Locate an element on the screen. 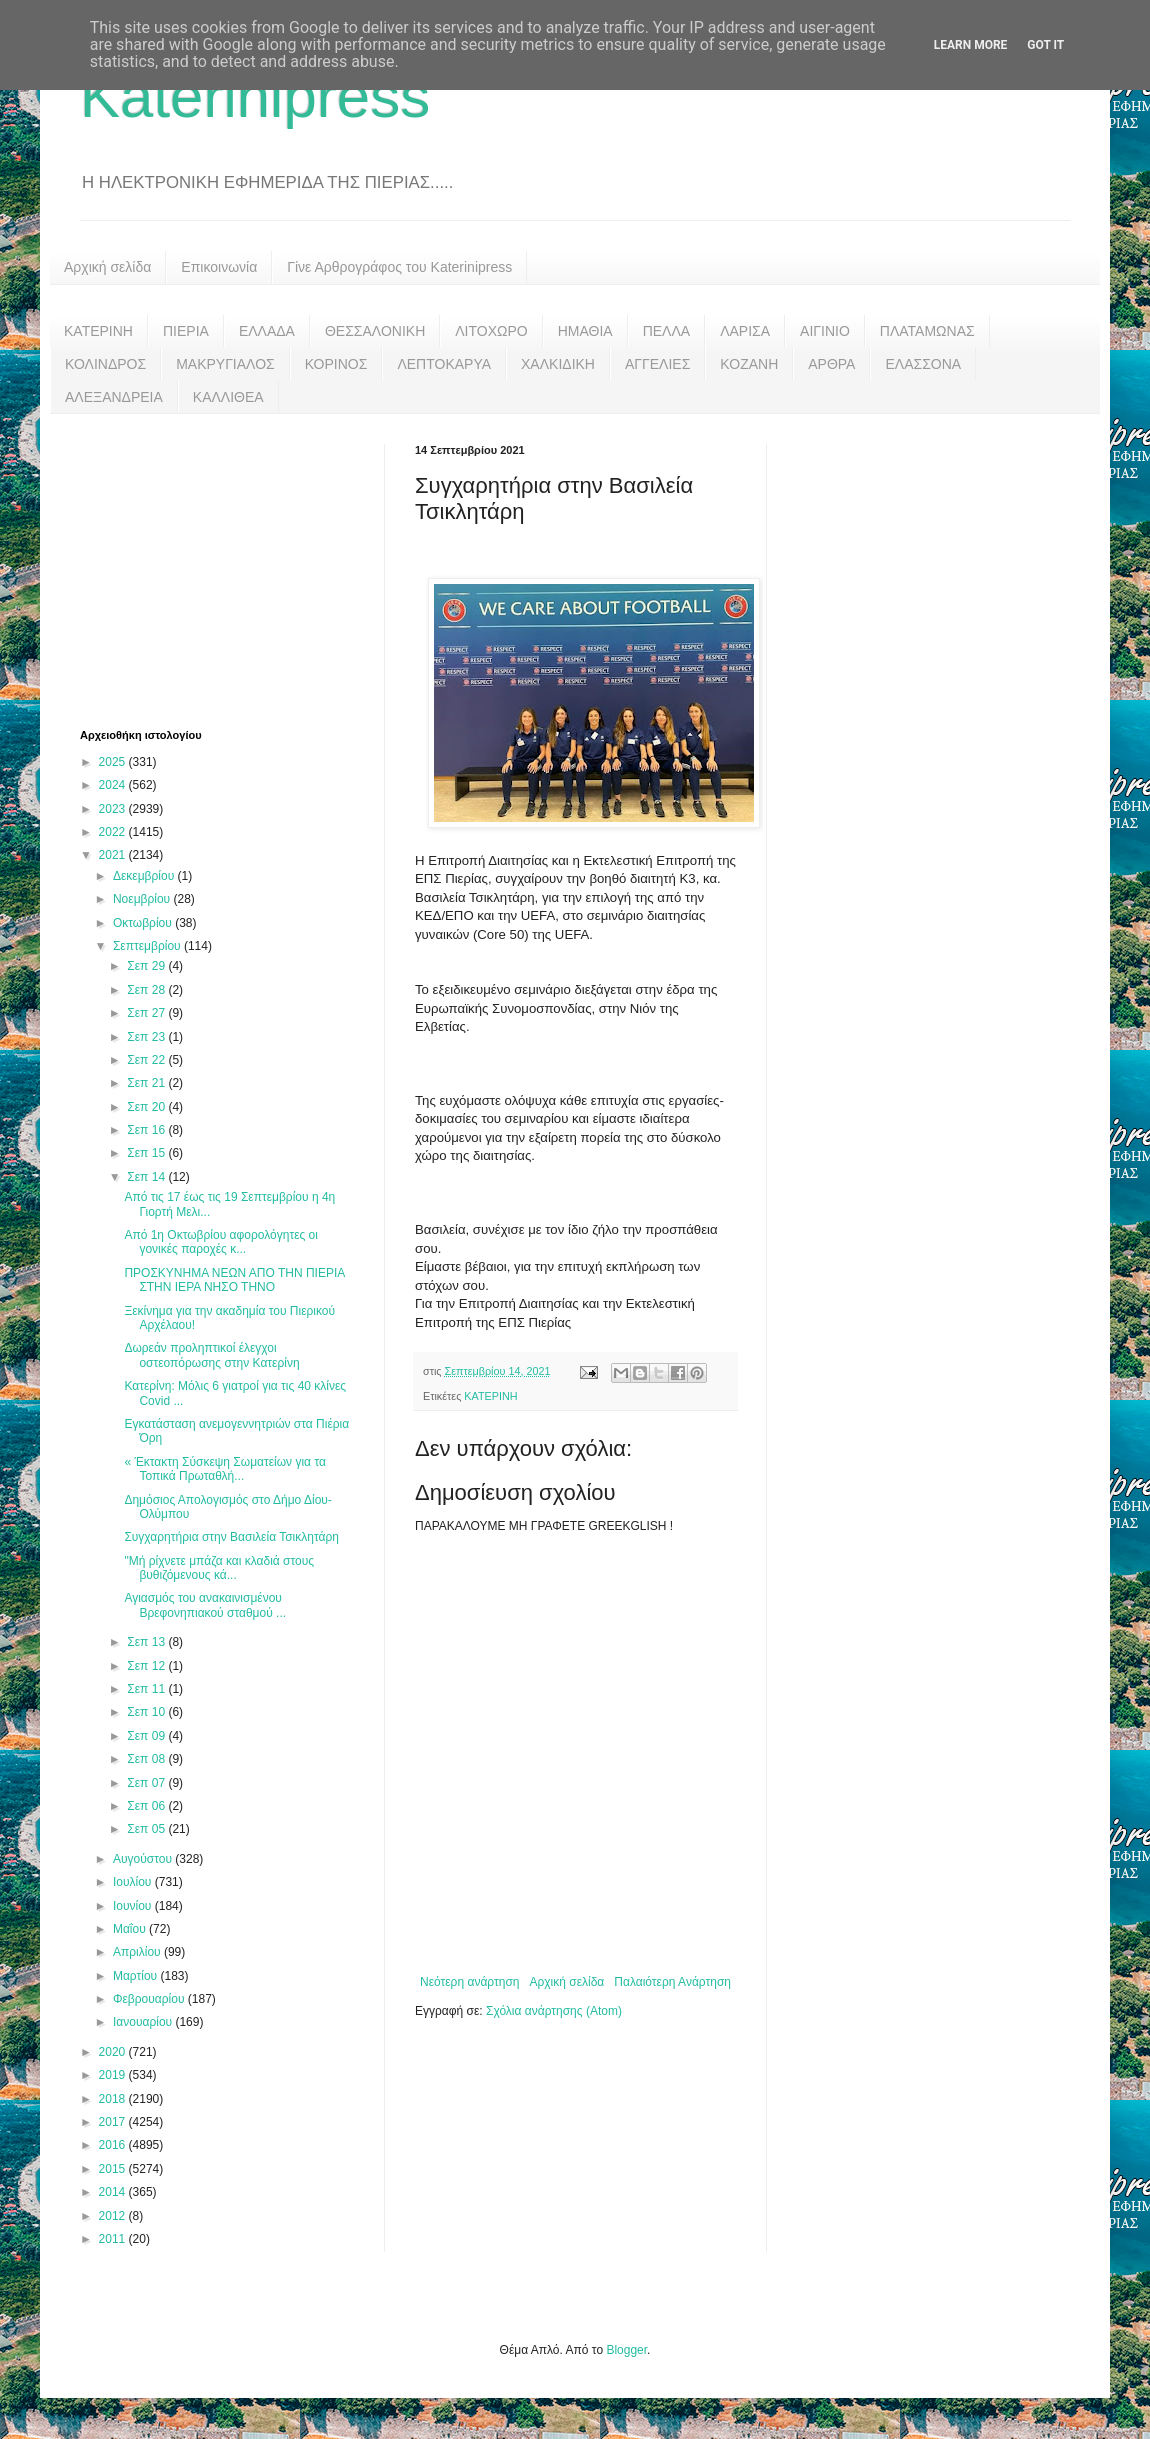 The height and width of the screenshot is (2439, 1150). Ιουνίου is located at coordinates (134, 1906).